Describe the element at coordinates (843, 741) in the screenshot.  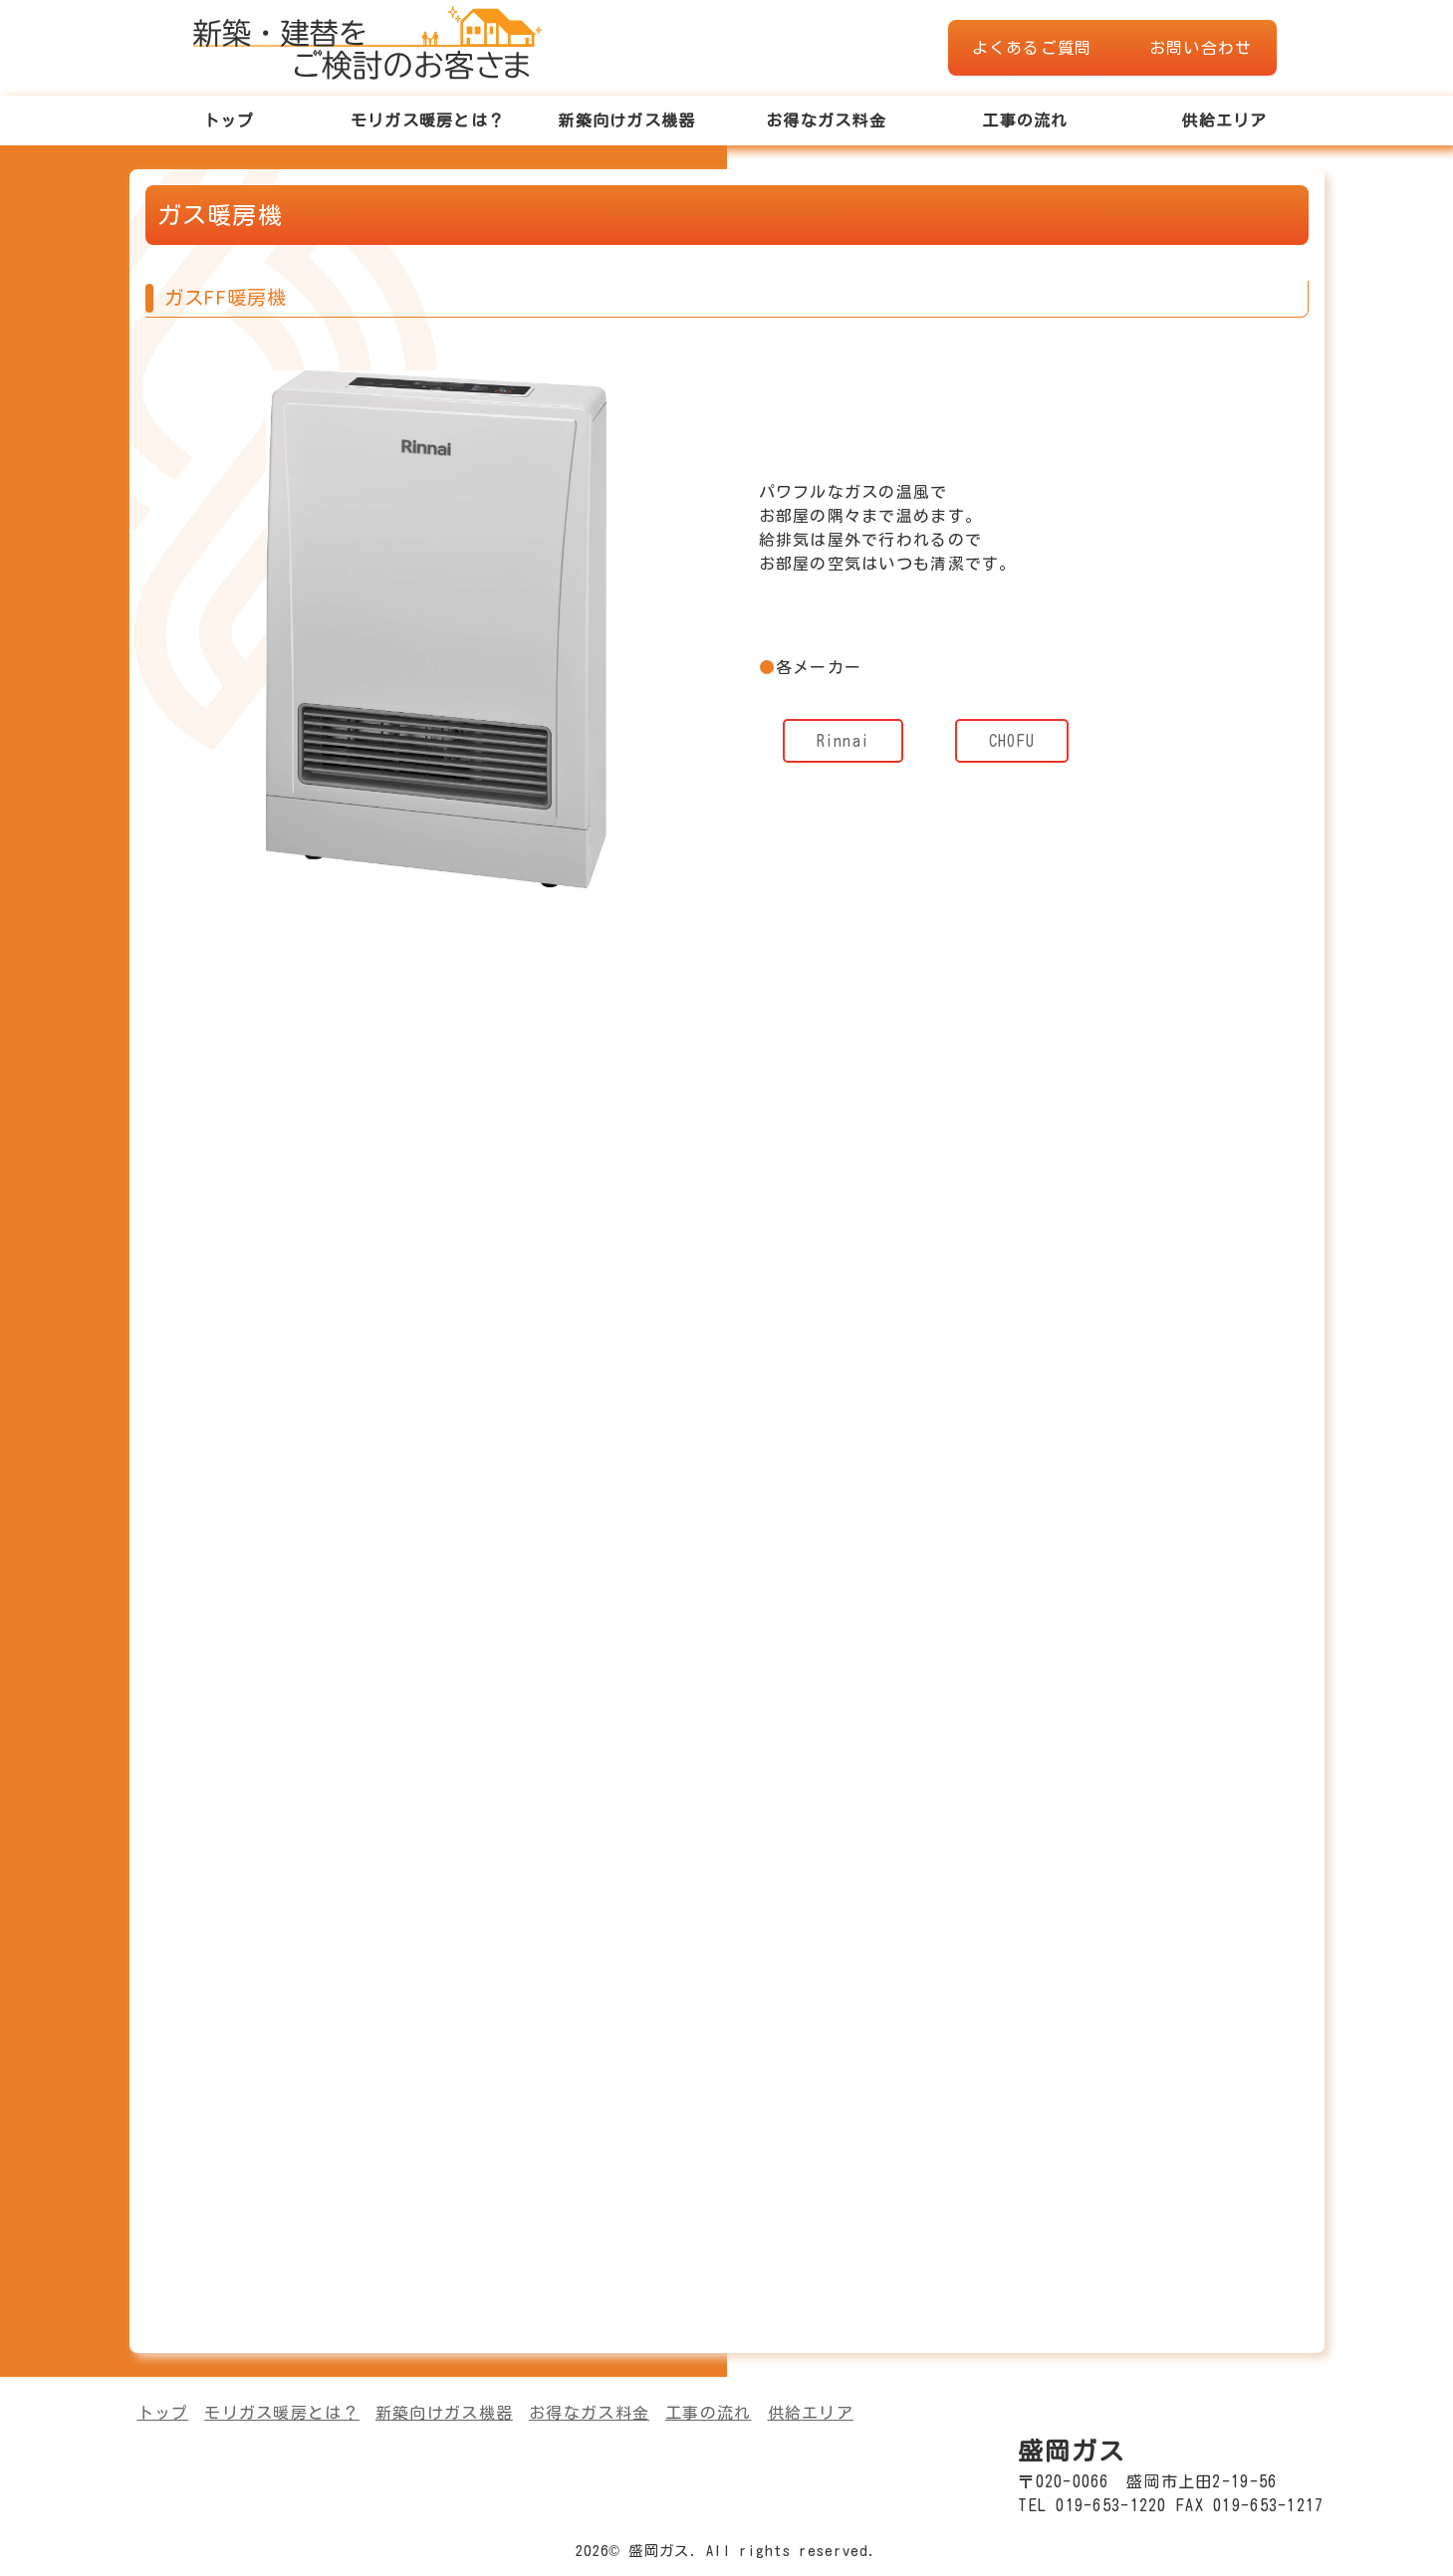
I see `Rinnai` at that location.